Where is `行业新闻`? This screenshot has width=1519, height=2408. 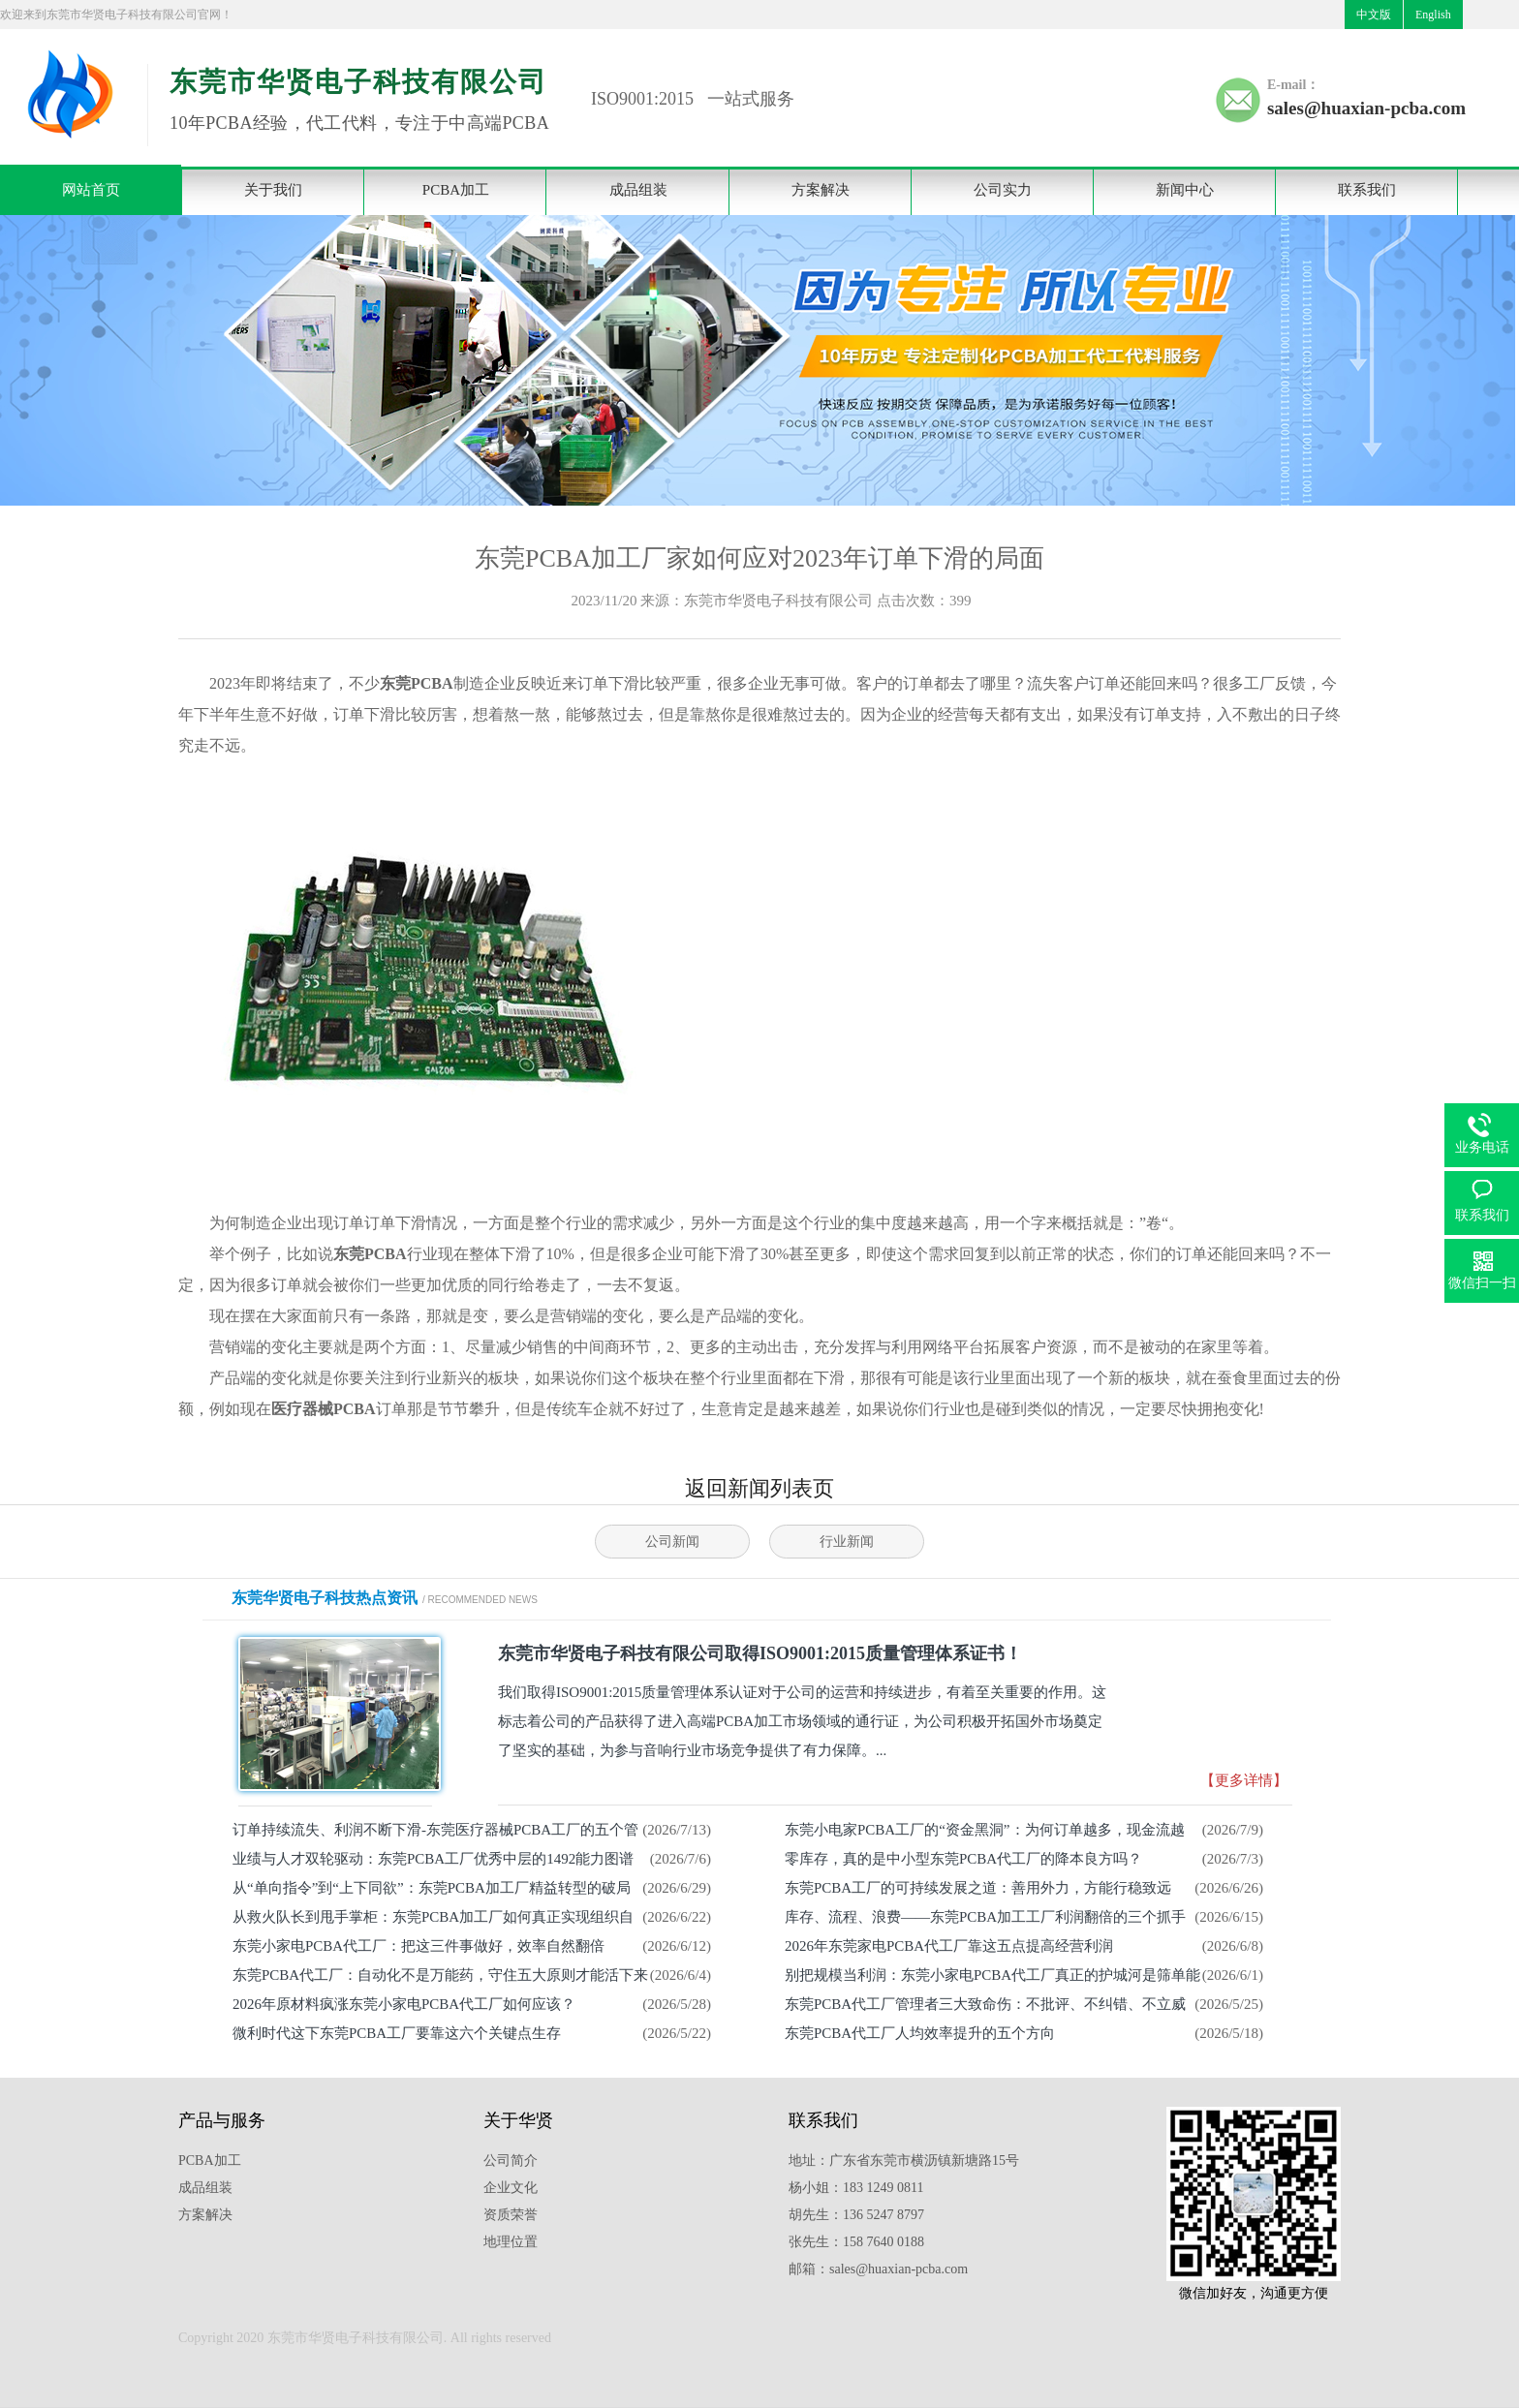
行业新闻 is located at coordinates (847, 1541).